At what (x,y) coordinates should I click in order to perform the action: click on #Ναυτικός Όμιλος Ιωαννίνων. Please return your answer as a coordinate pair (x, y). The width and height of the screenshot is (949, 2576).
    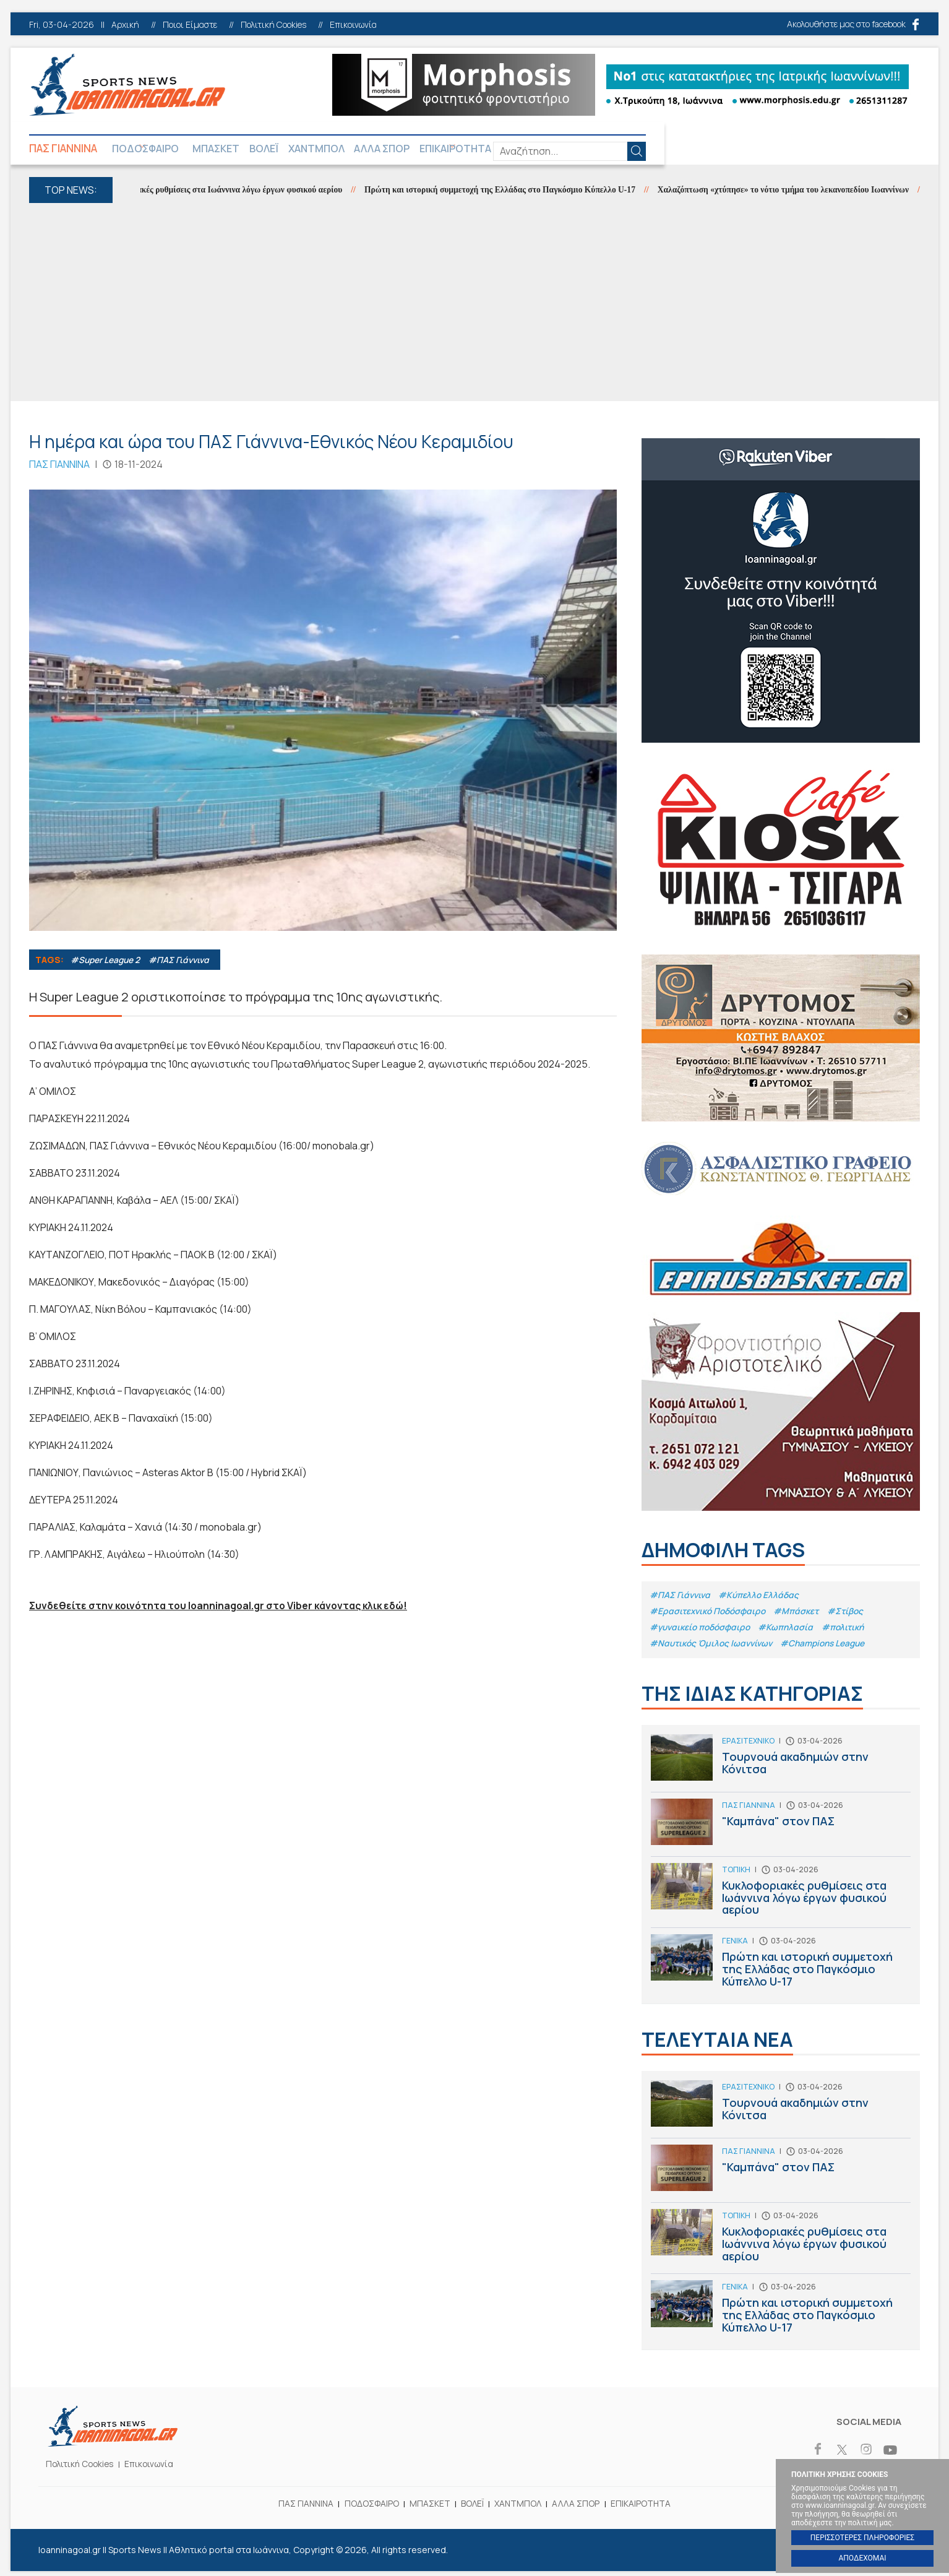
    Looking at the image, I should click on (713, 1647).